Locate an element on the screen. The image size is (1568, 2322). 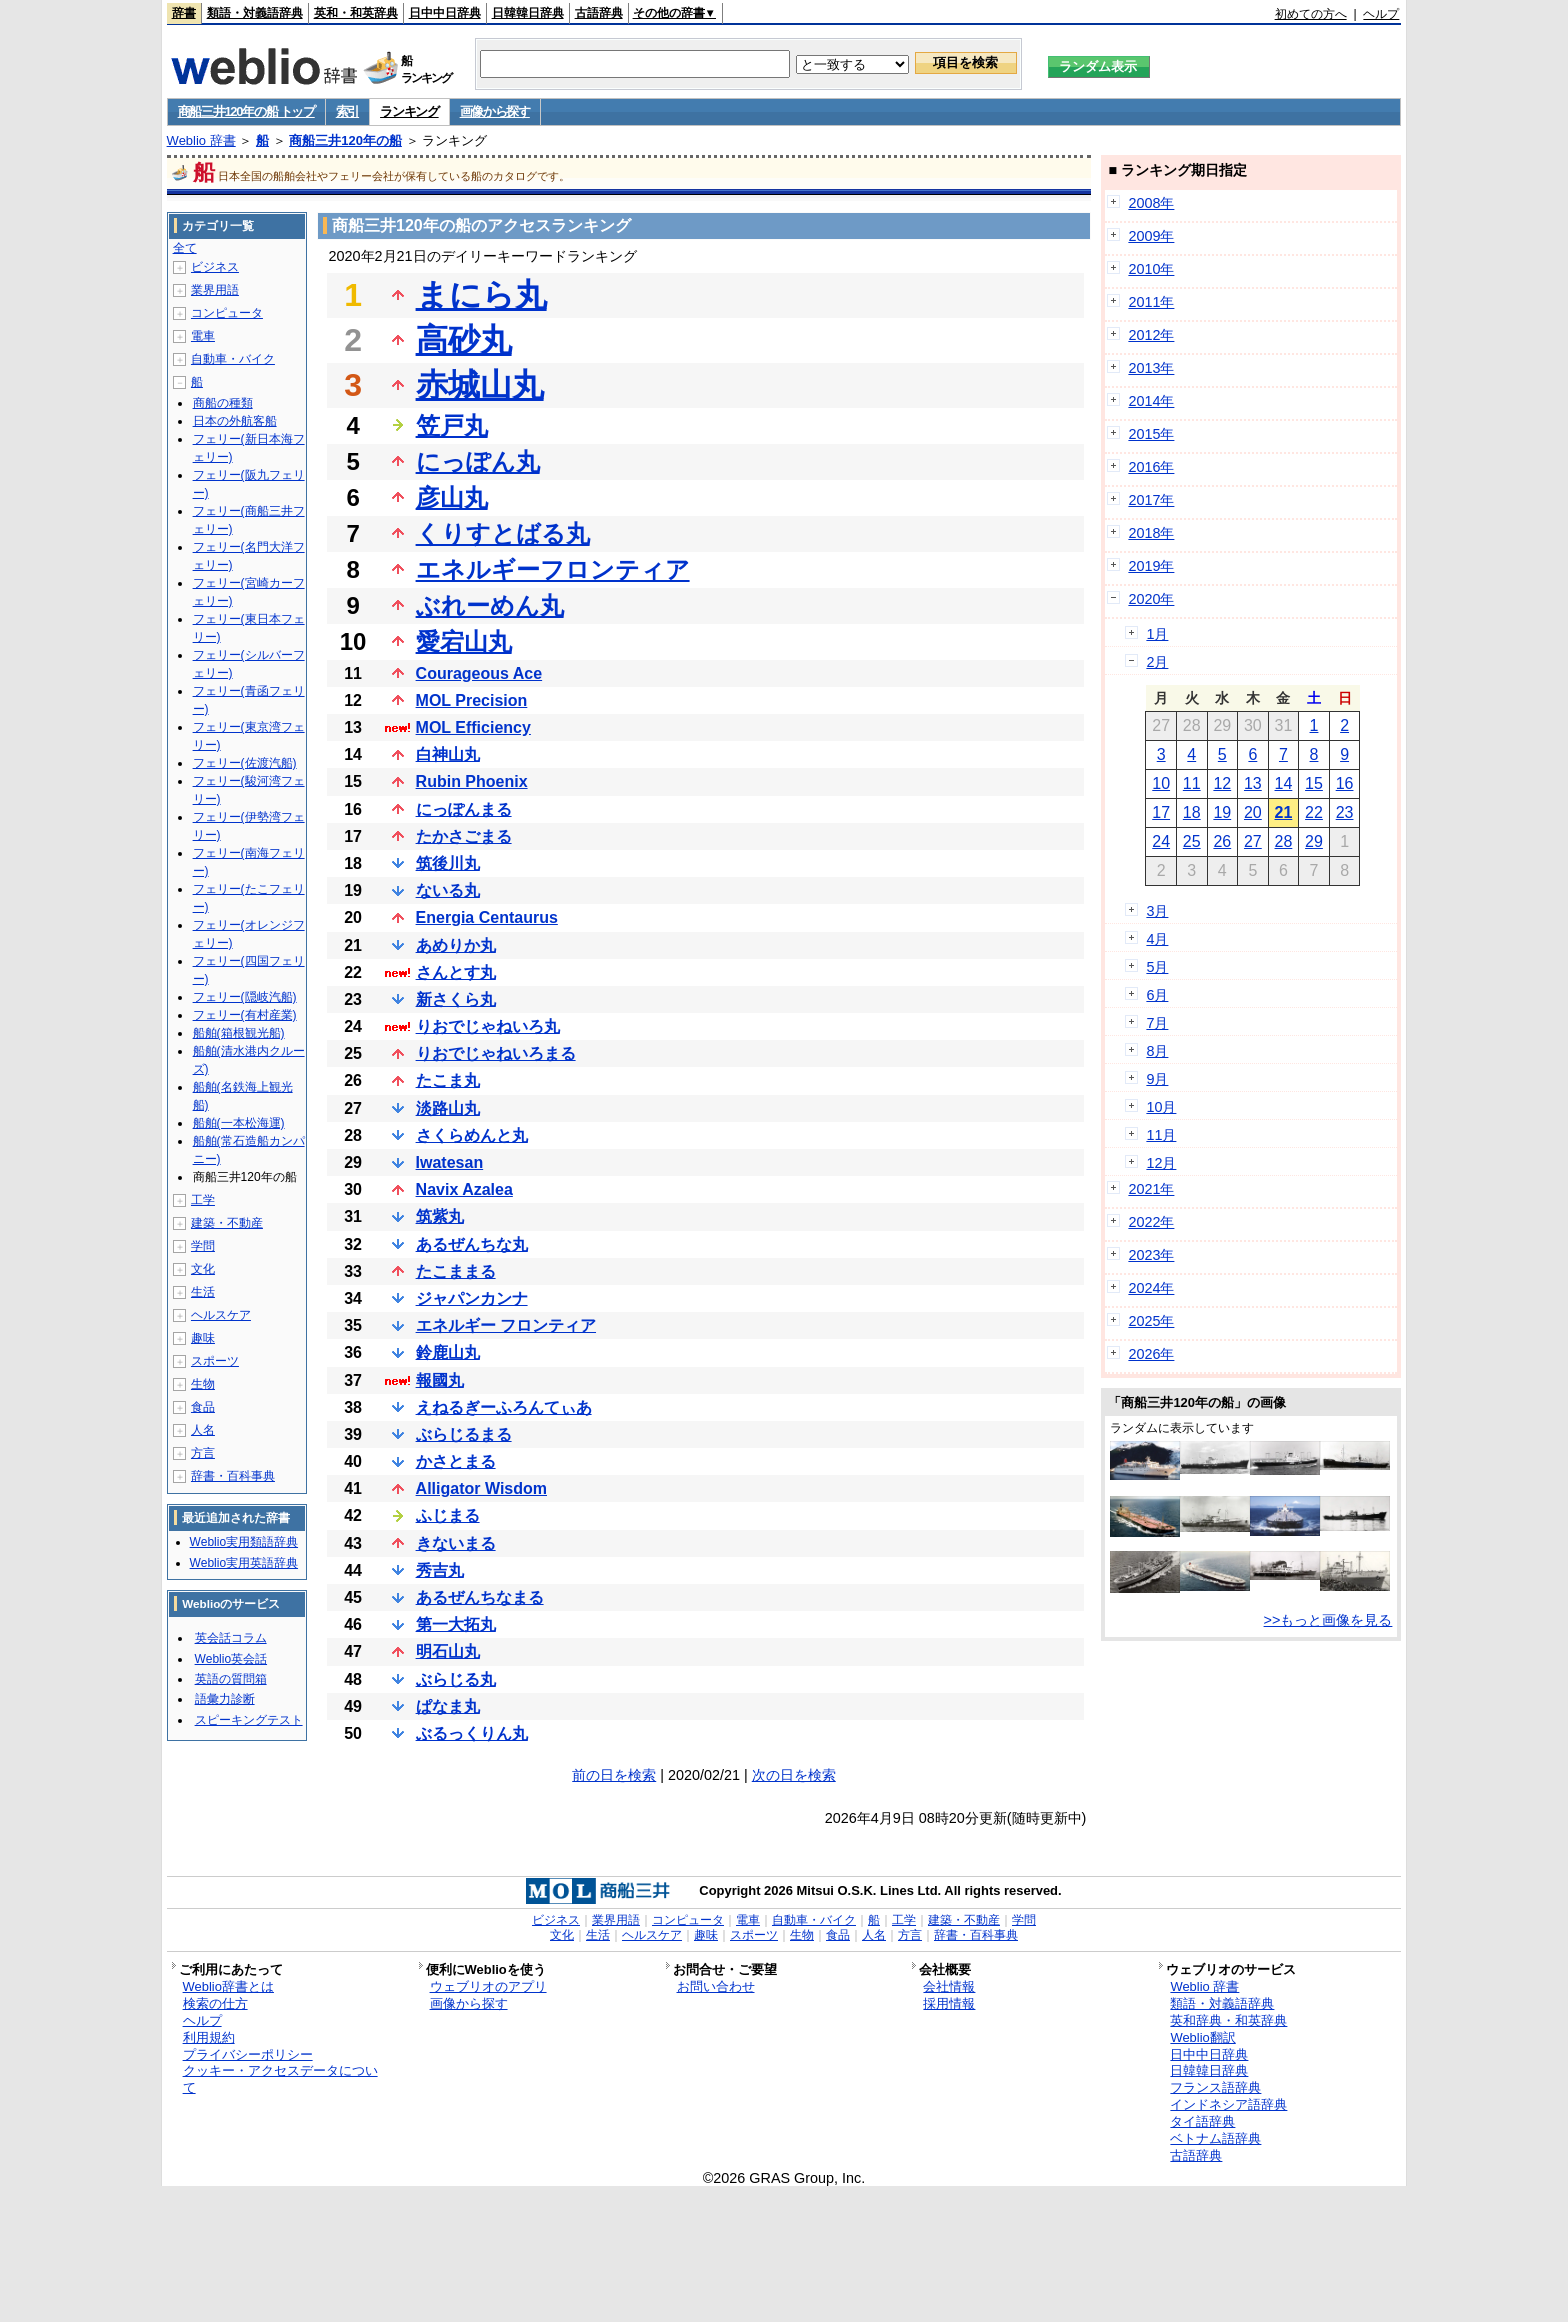
第一大拓丸 is located at coordinates (456, 1624).